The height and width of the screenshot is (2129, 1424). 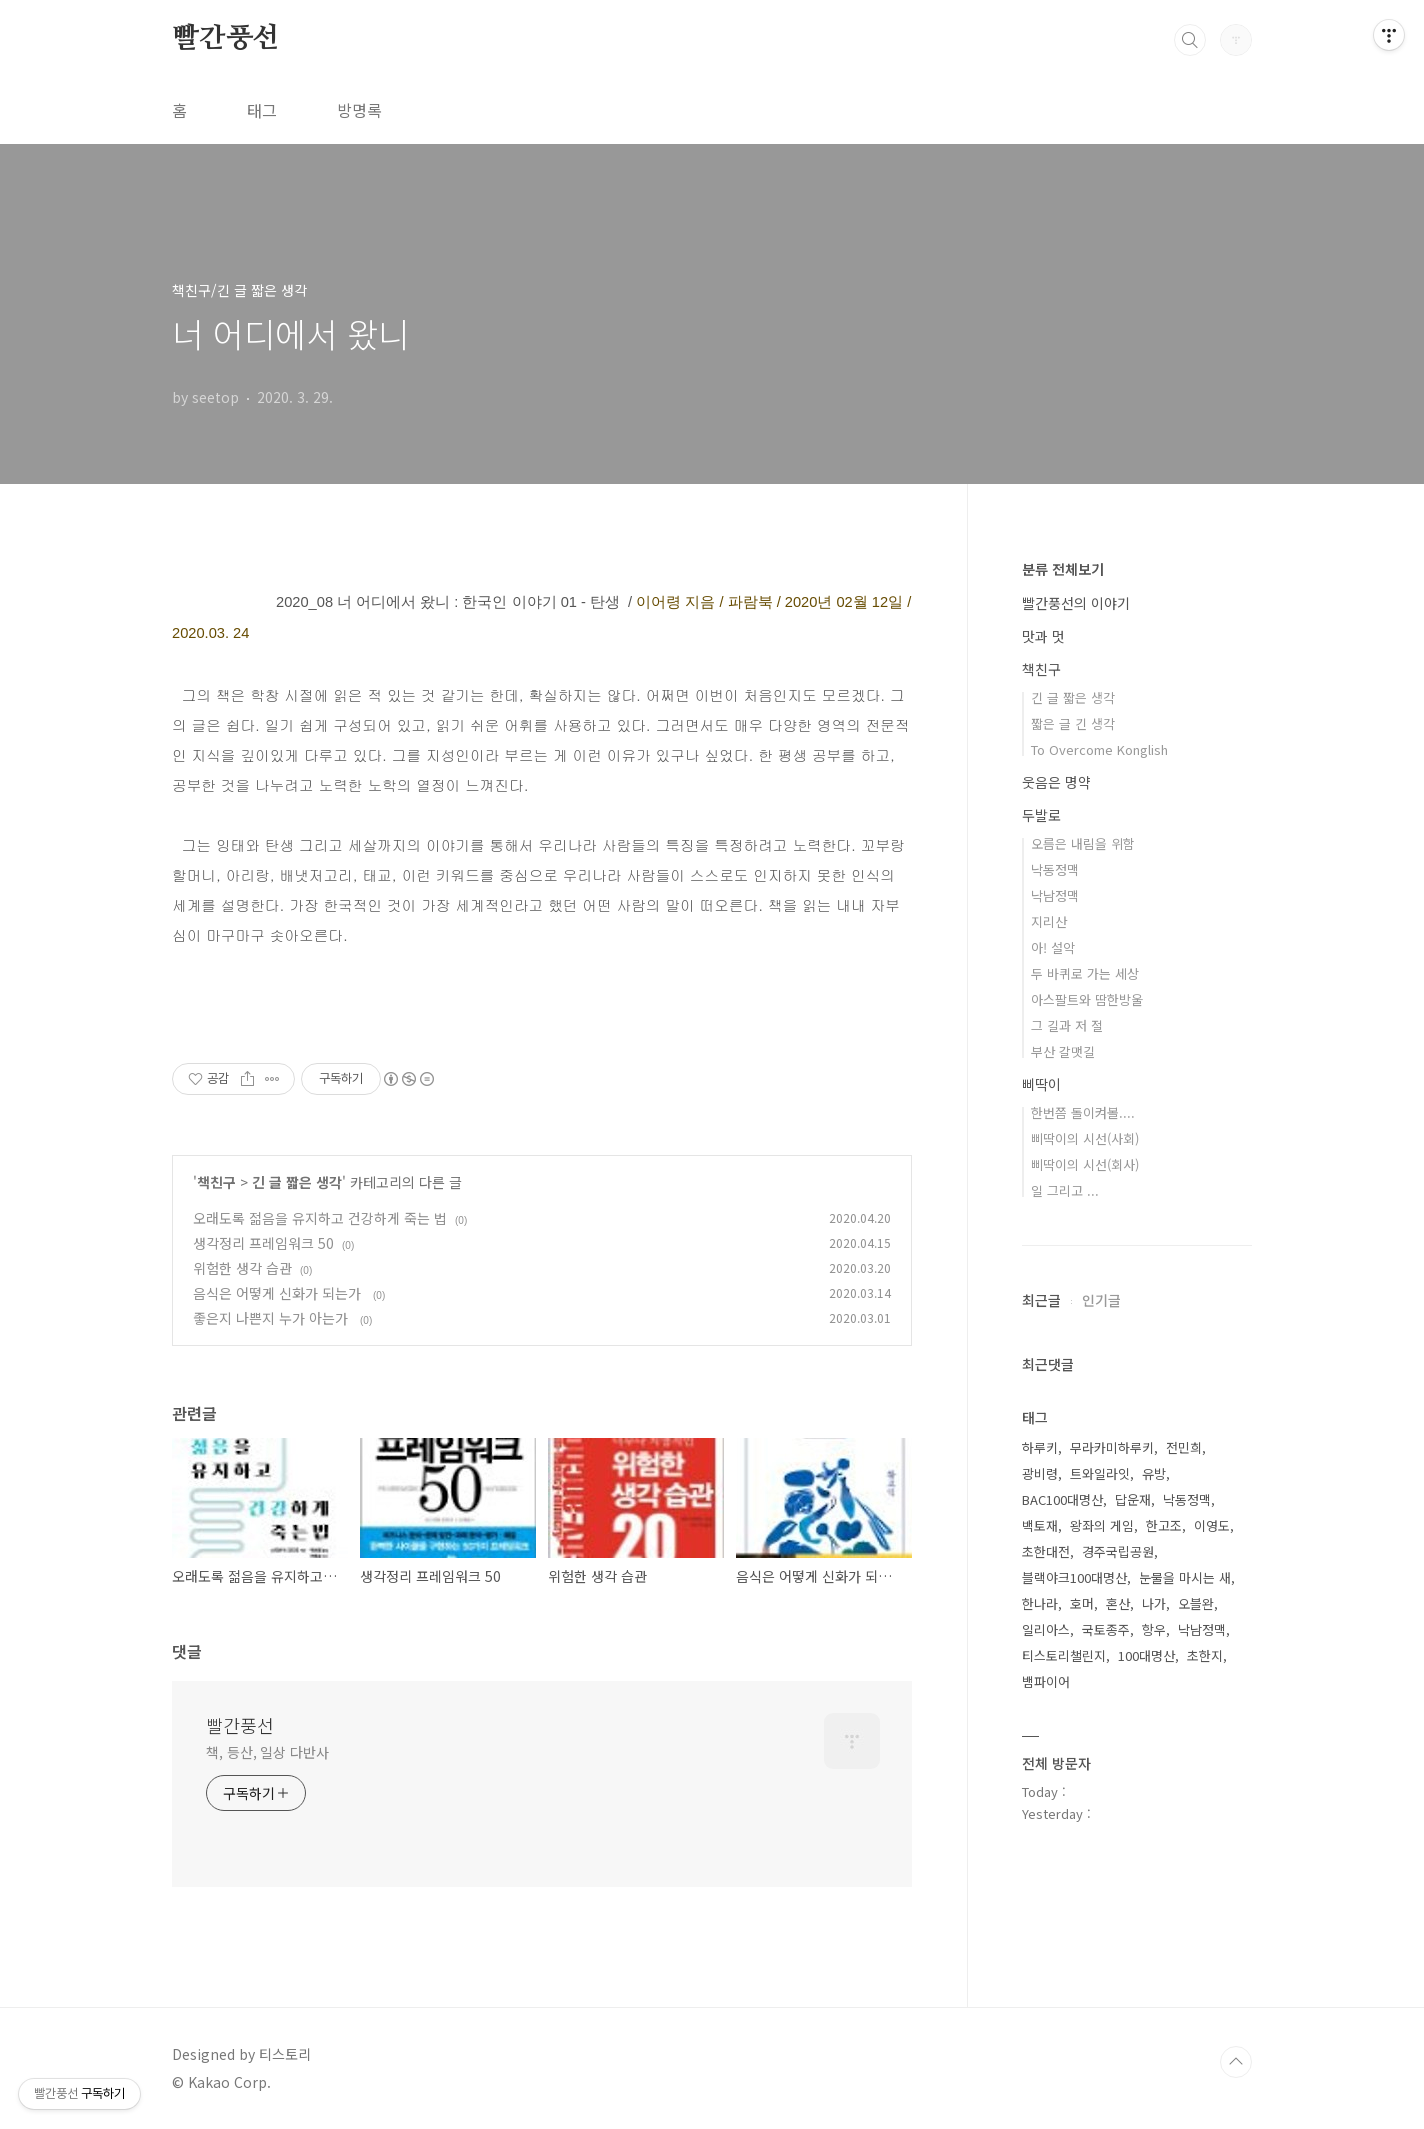 What do you see at coordinates (1046, 1629) in the screenshot?
I see `일리아스` at bounding box center [1046, 1629].